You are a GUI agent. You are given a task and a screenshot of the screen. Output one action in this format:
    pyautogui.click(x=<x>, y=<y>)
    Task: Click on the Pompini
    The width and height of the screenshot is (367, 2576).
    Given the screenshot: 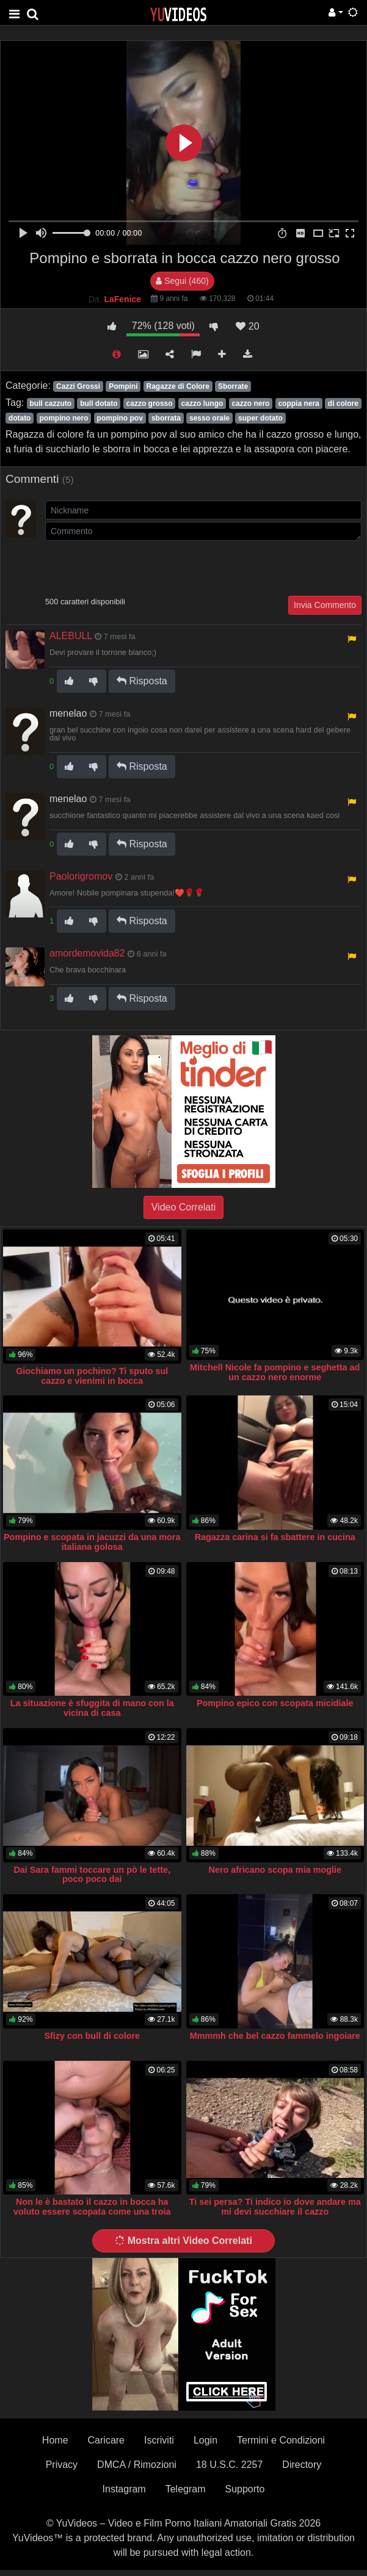 What is the action you would take?
    pyautogui.click(x=123, y=386)
    